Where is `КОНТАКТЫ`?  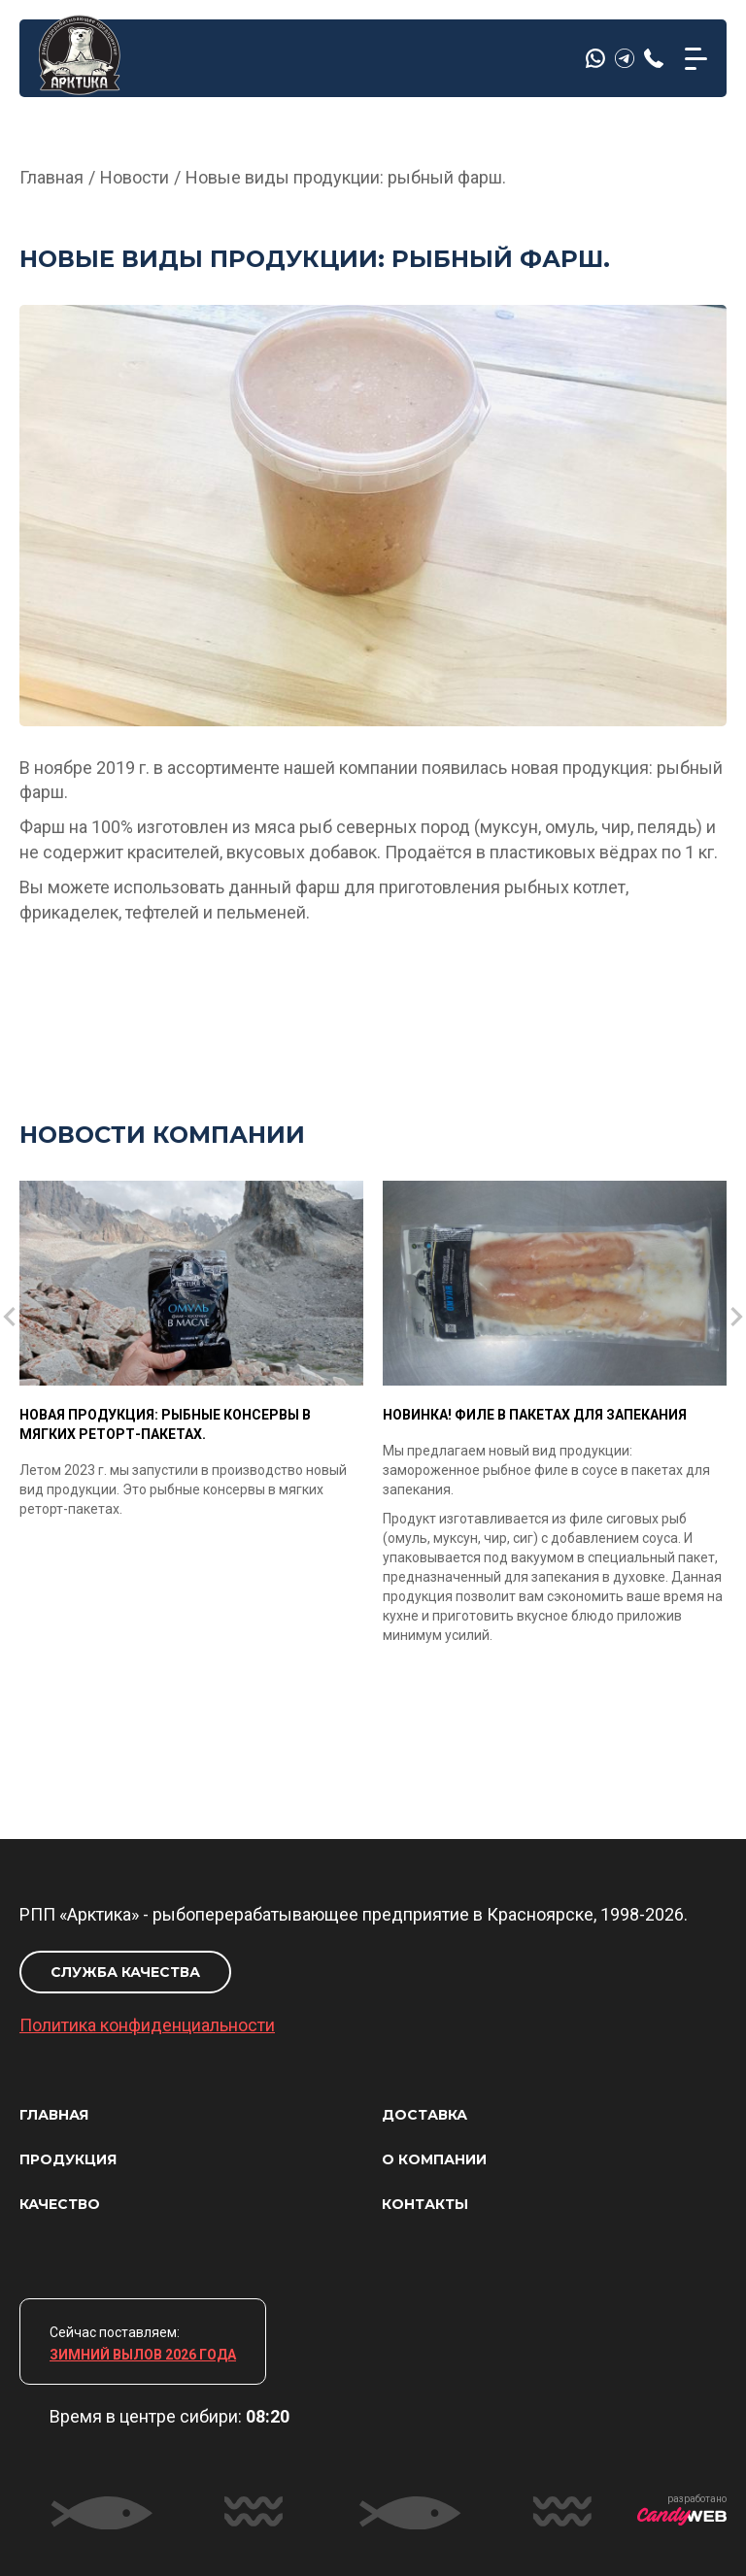 КОНТАКТЫ is located at coordinates (425, 2204).